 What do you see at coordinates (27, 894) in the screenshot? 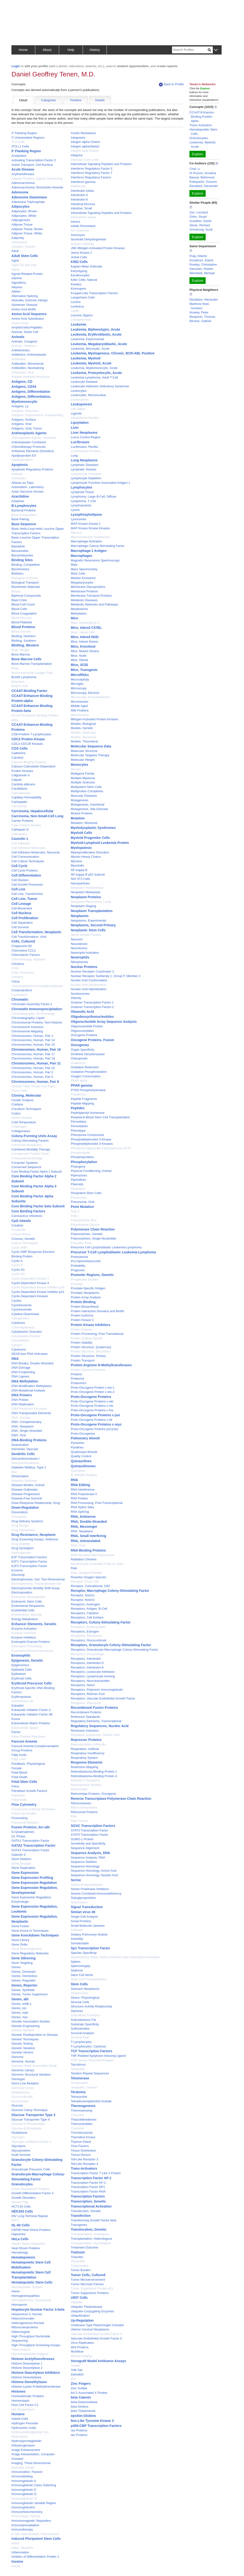
I see `Cell Line, Transformed` at bounding box center [27, 894].